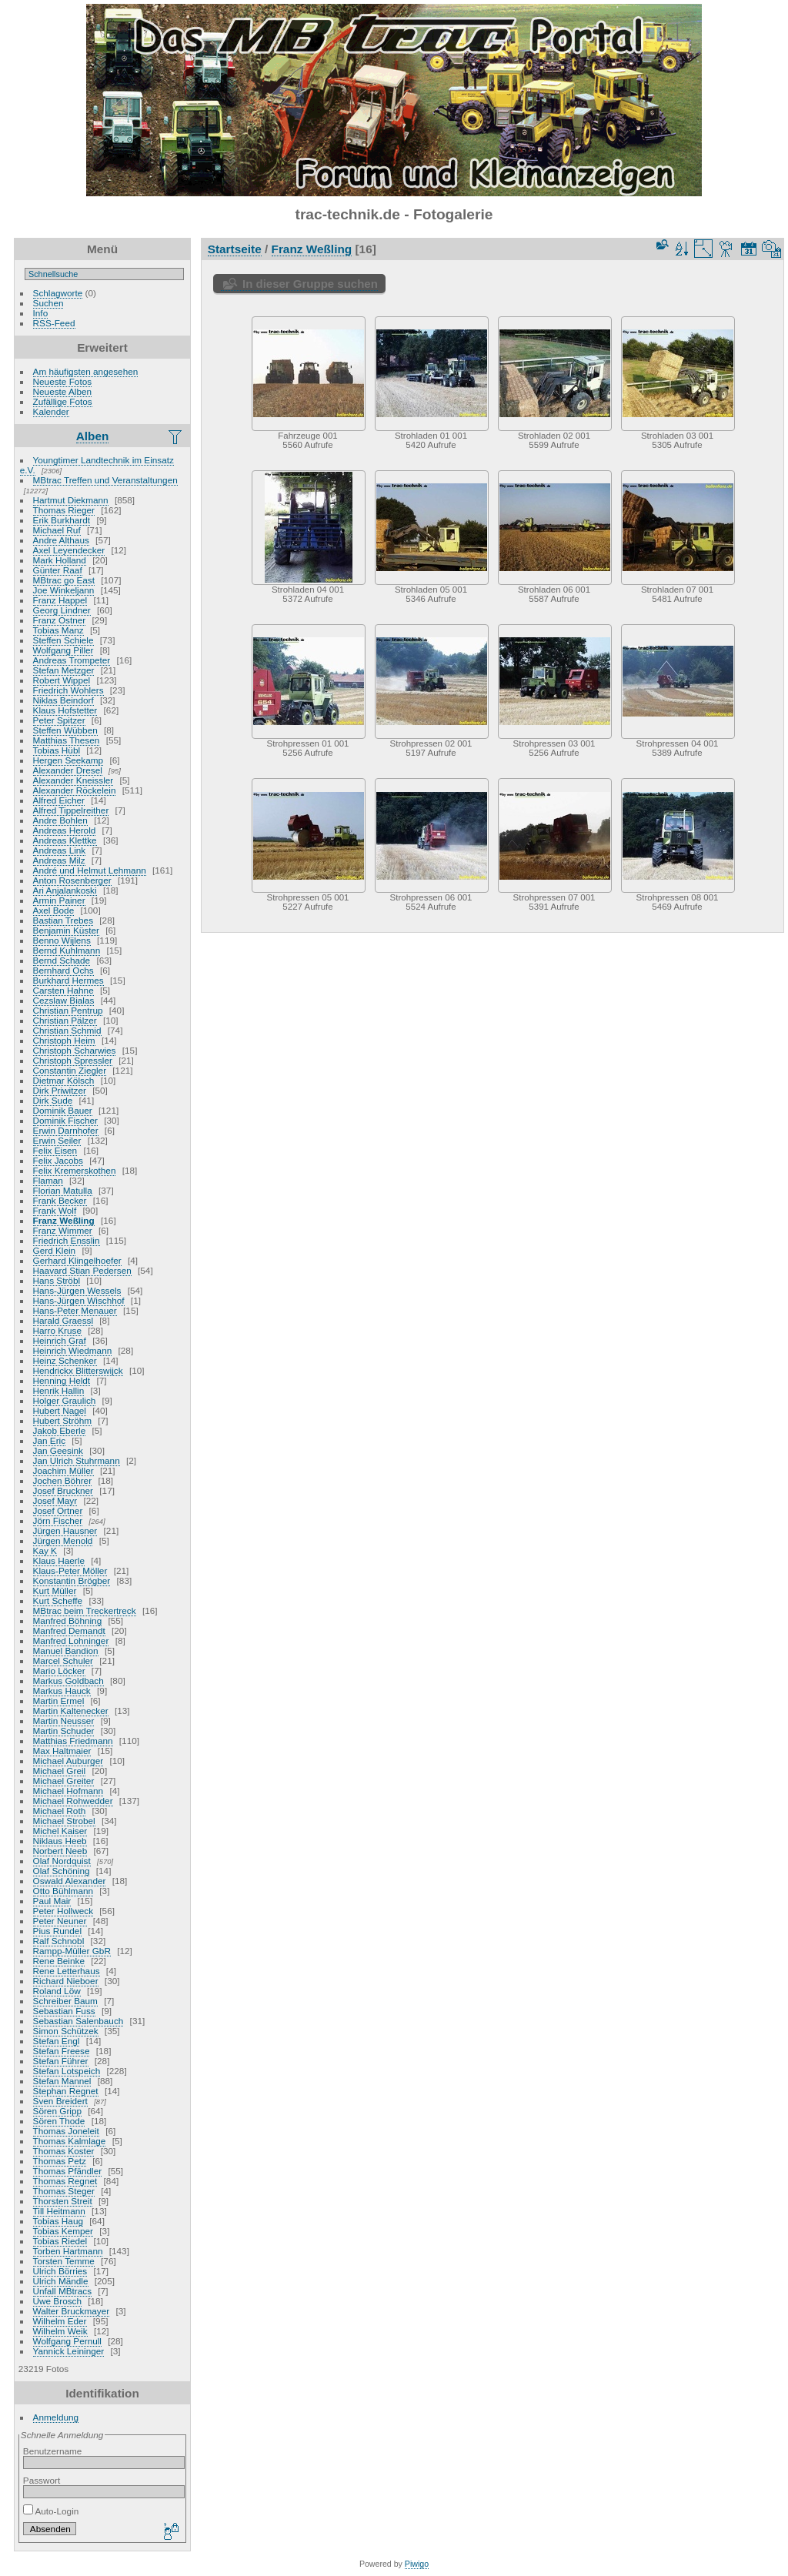  Describe the element at coordinates (53, 1100) in the screenshot. I see `Dirk Sude` at that location.